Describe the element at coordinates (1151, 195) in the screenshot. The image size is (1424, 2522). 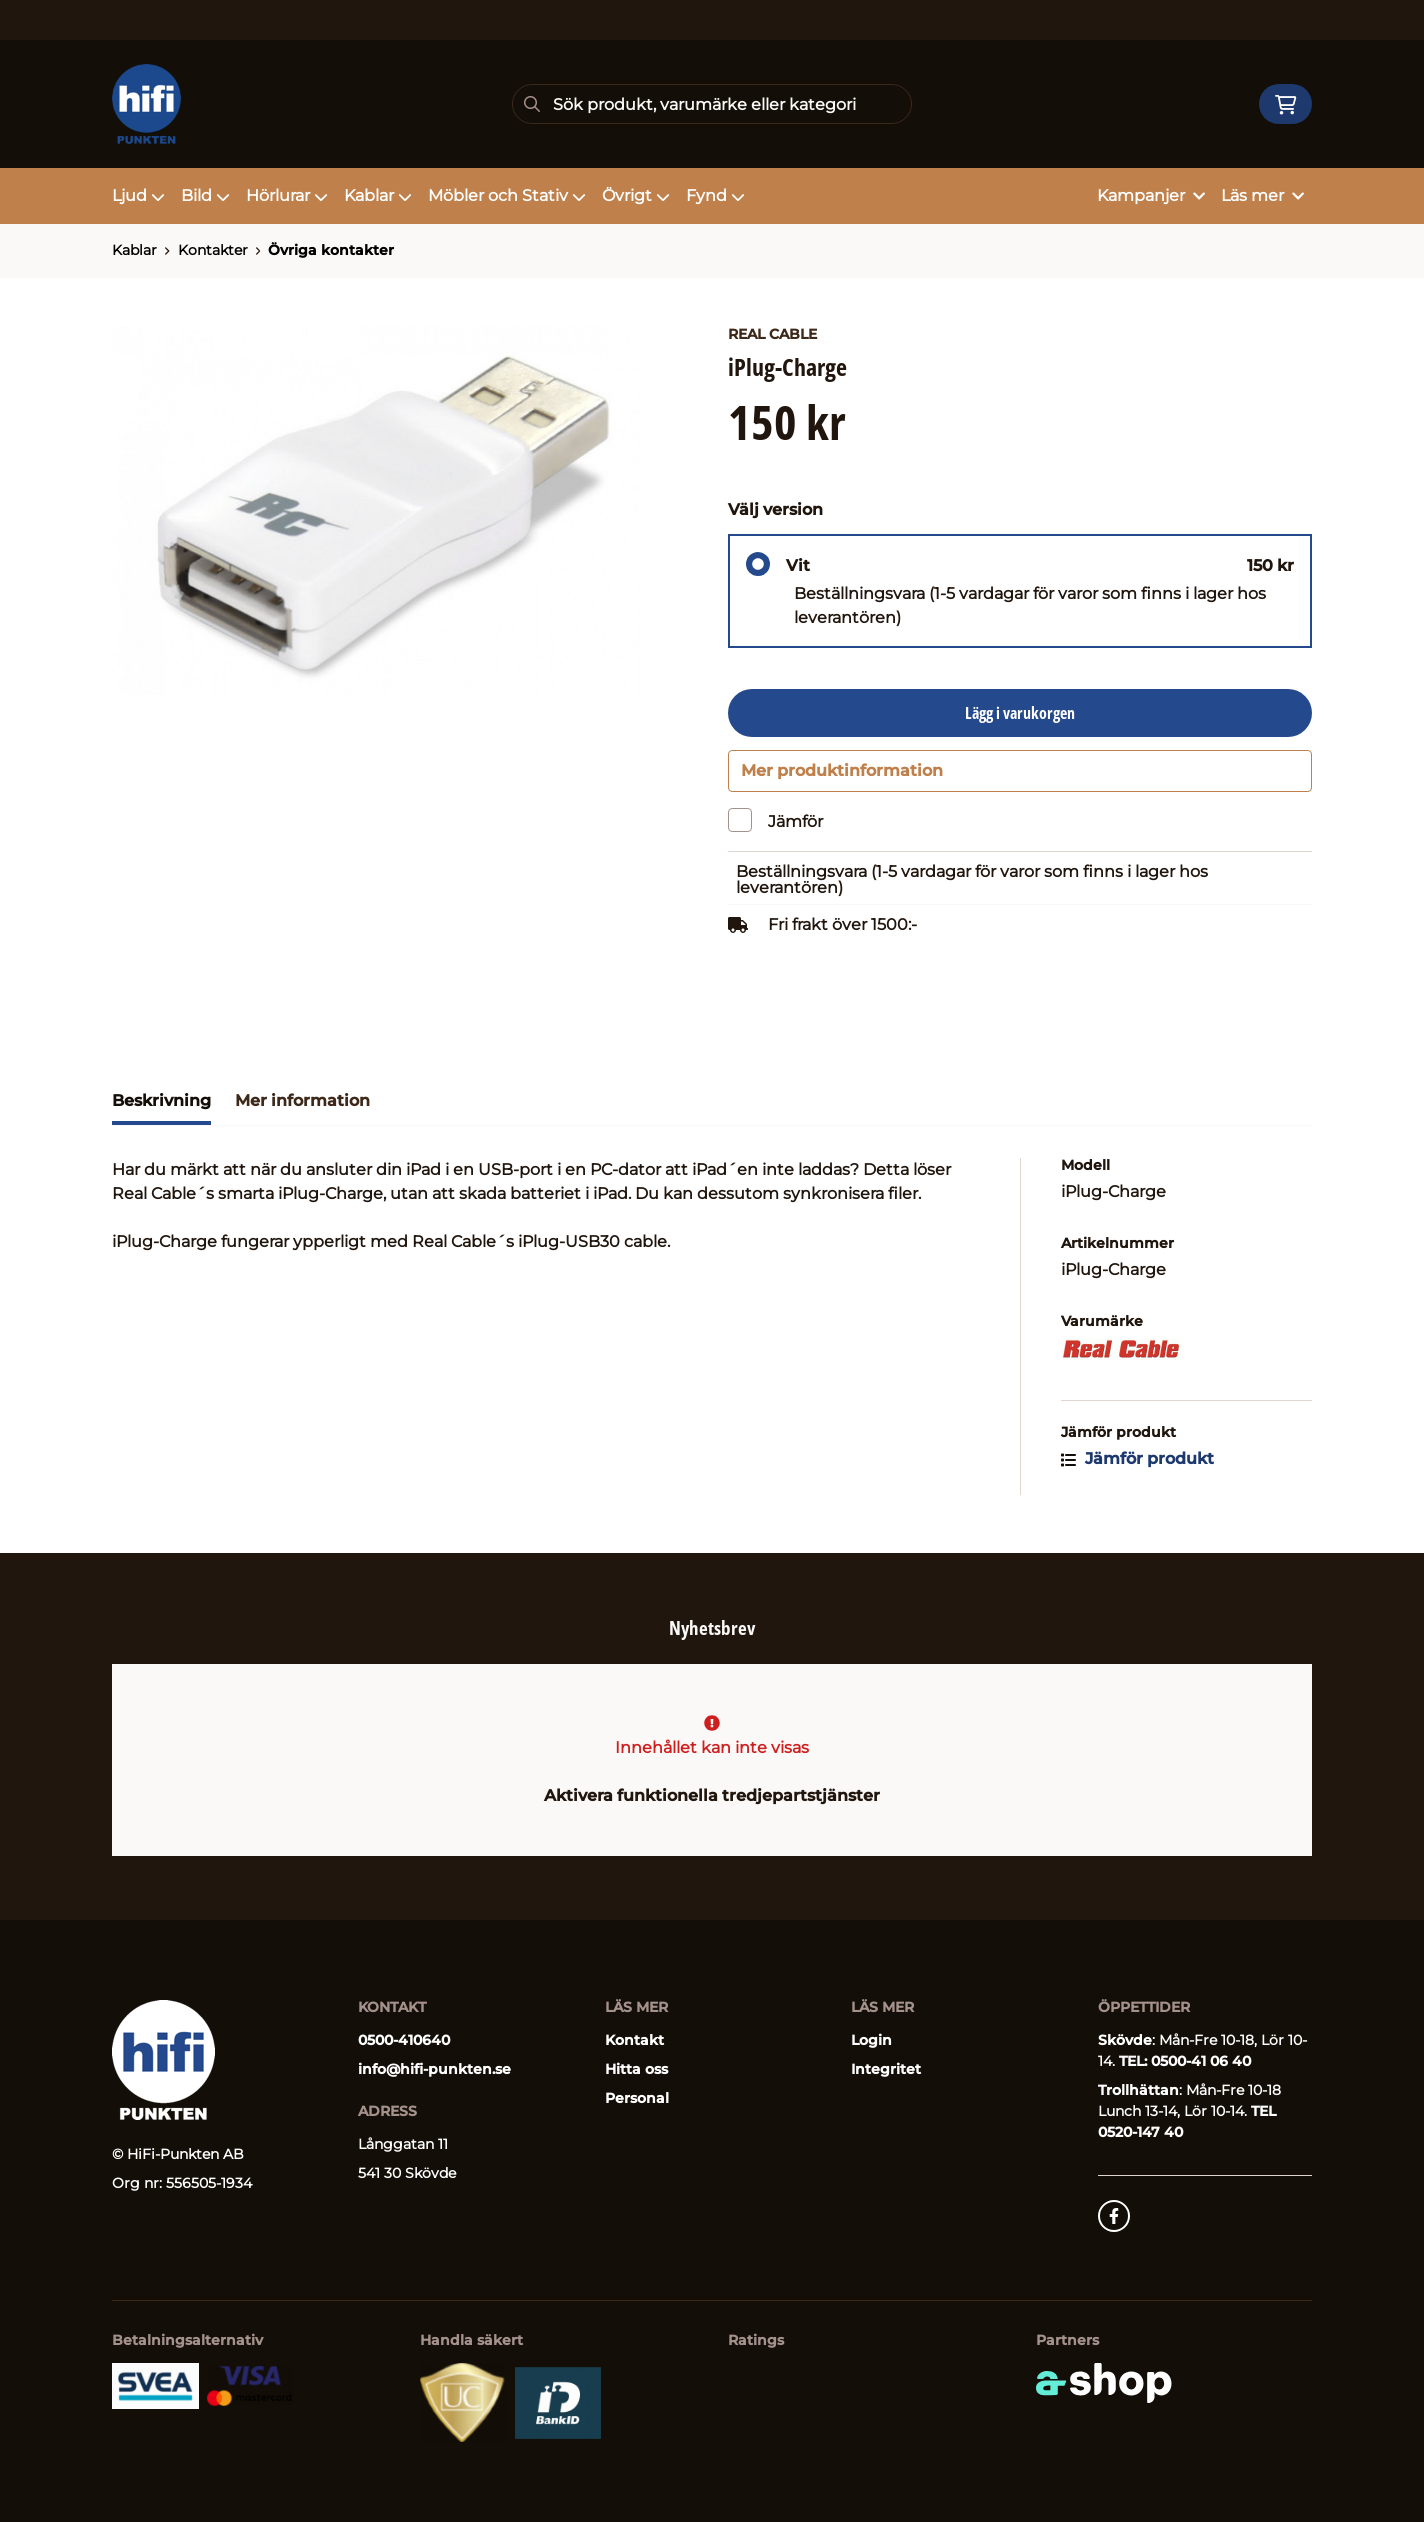
I see `Kampanjer [button]` at that location.